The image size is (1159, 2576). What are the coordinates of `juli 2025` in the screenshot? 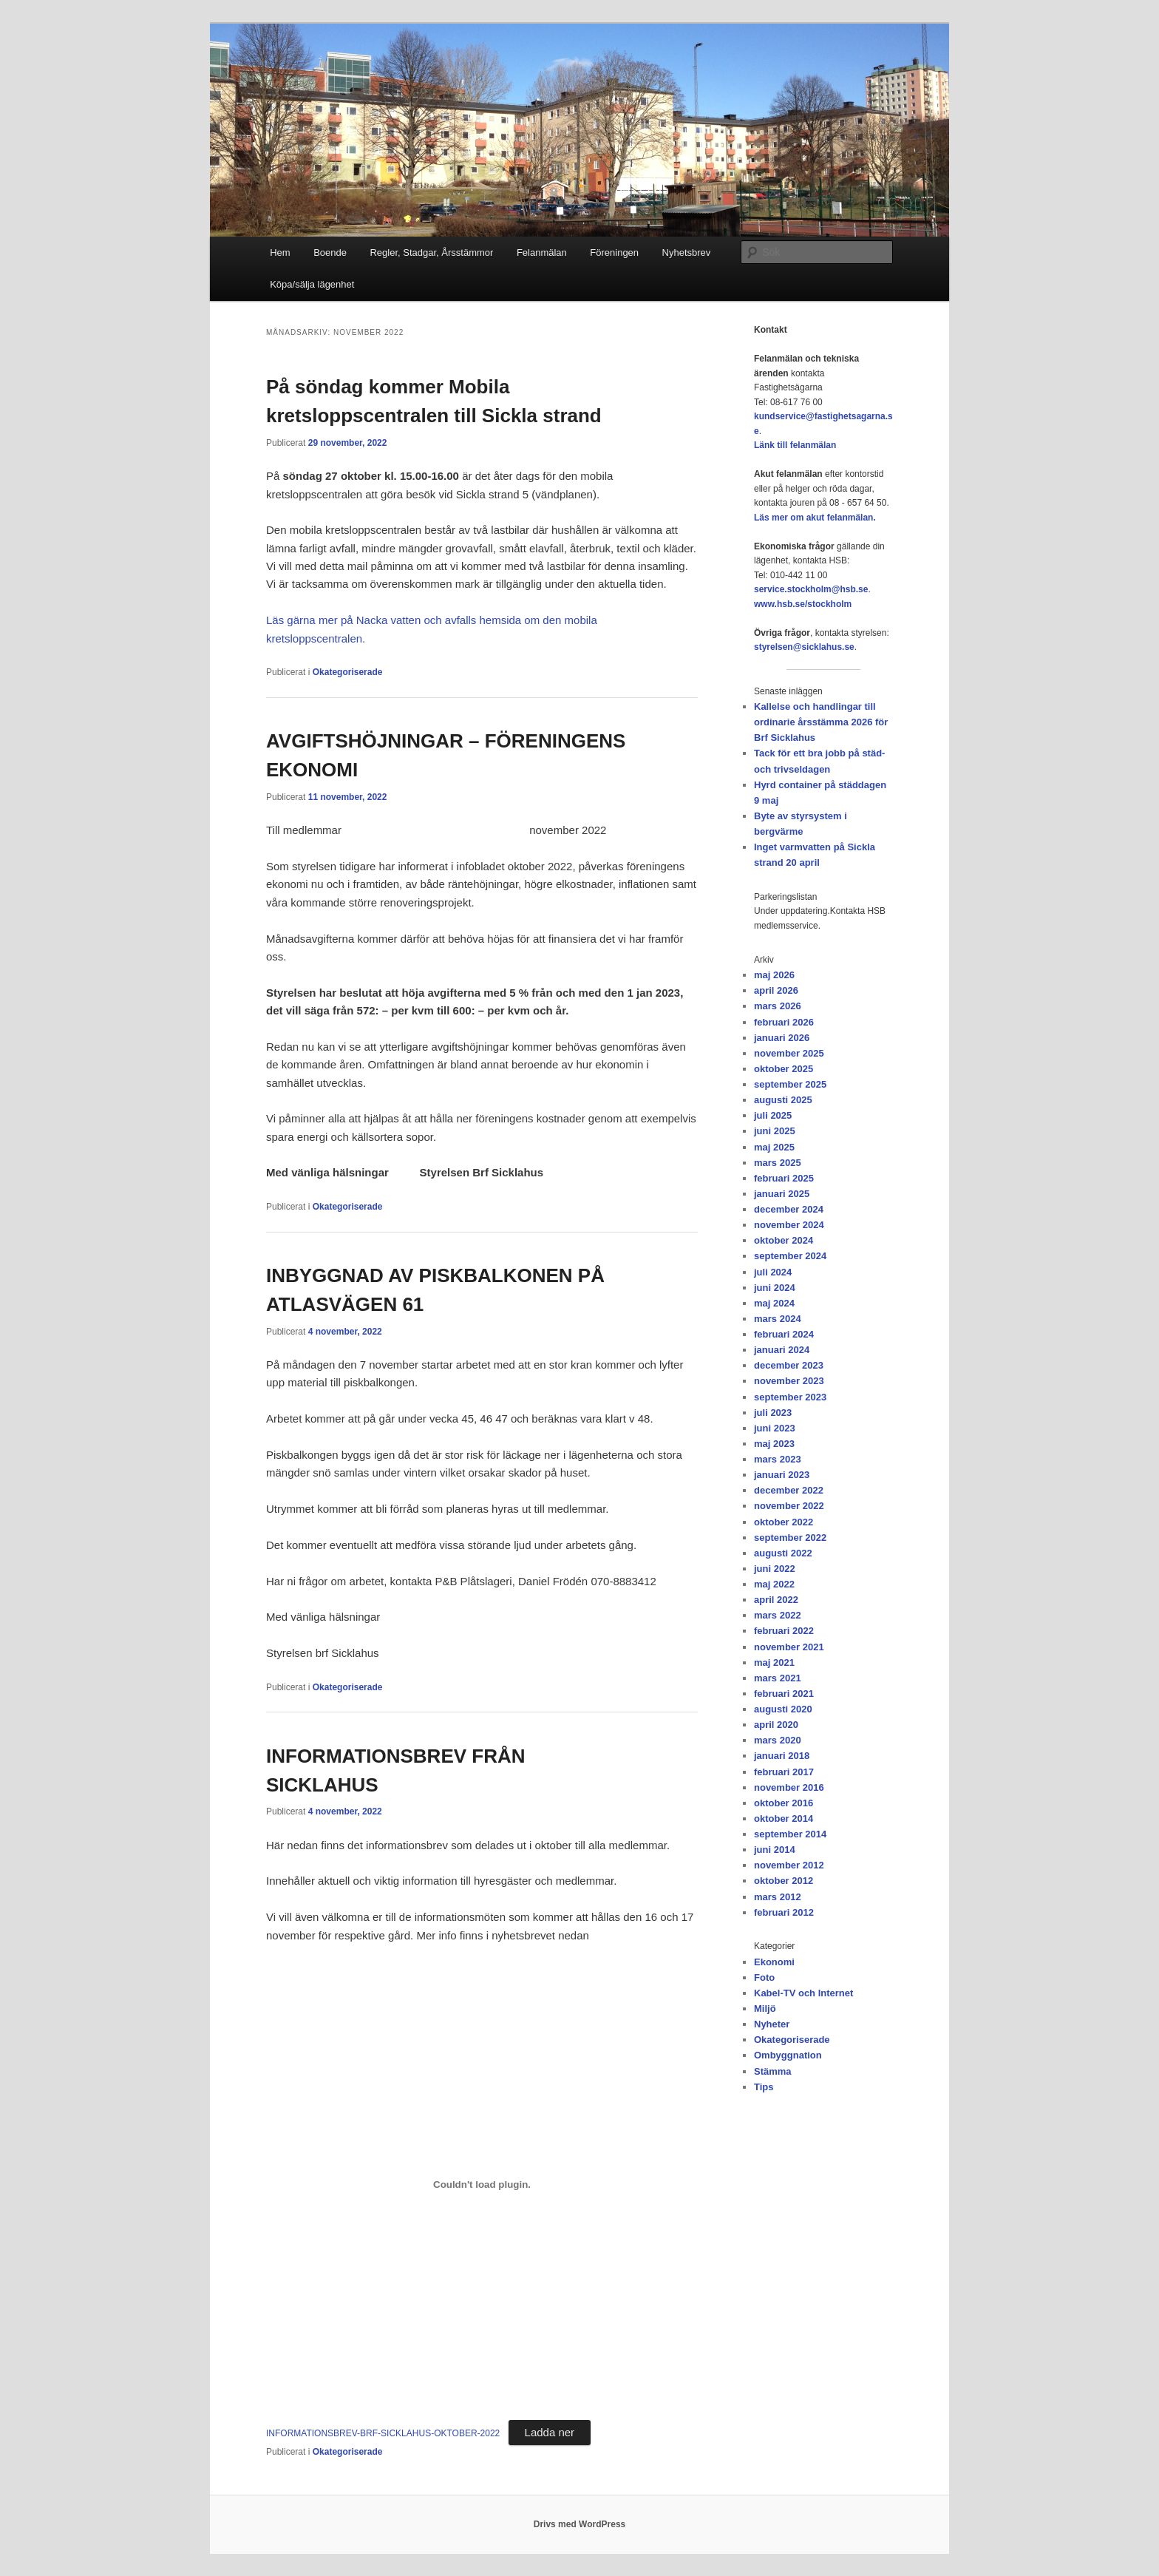 It's located at (773, 1115).